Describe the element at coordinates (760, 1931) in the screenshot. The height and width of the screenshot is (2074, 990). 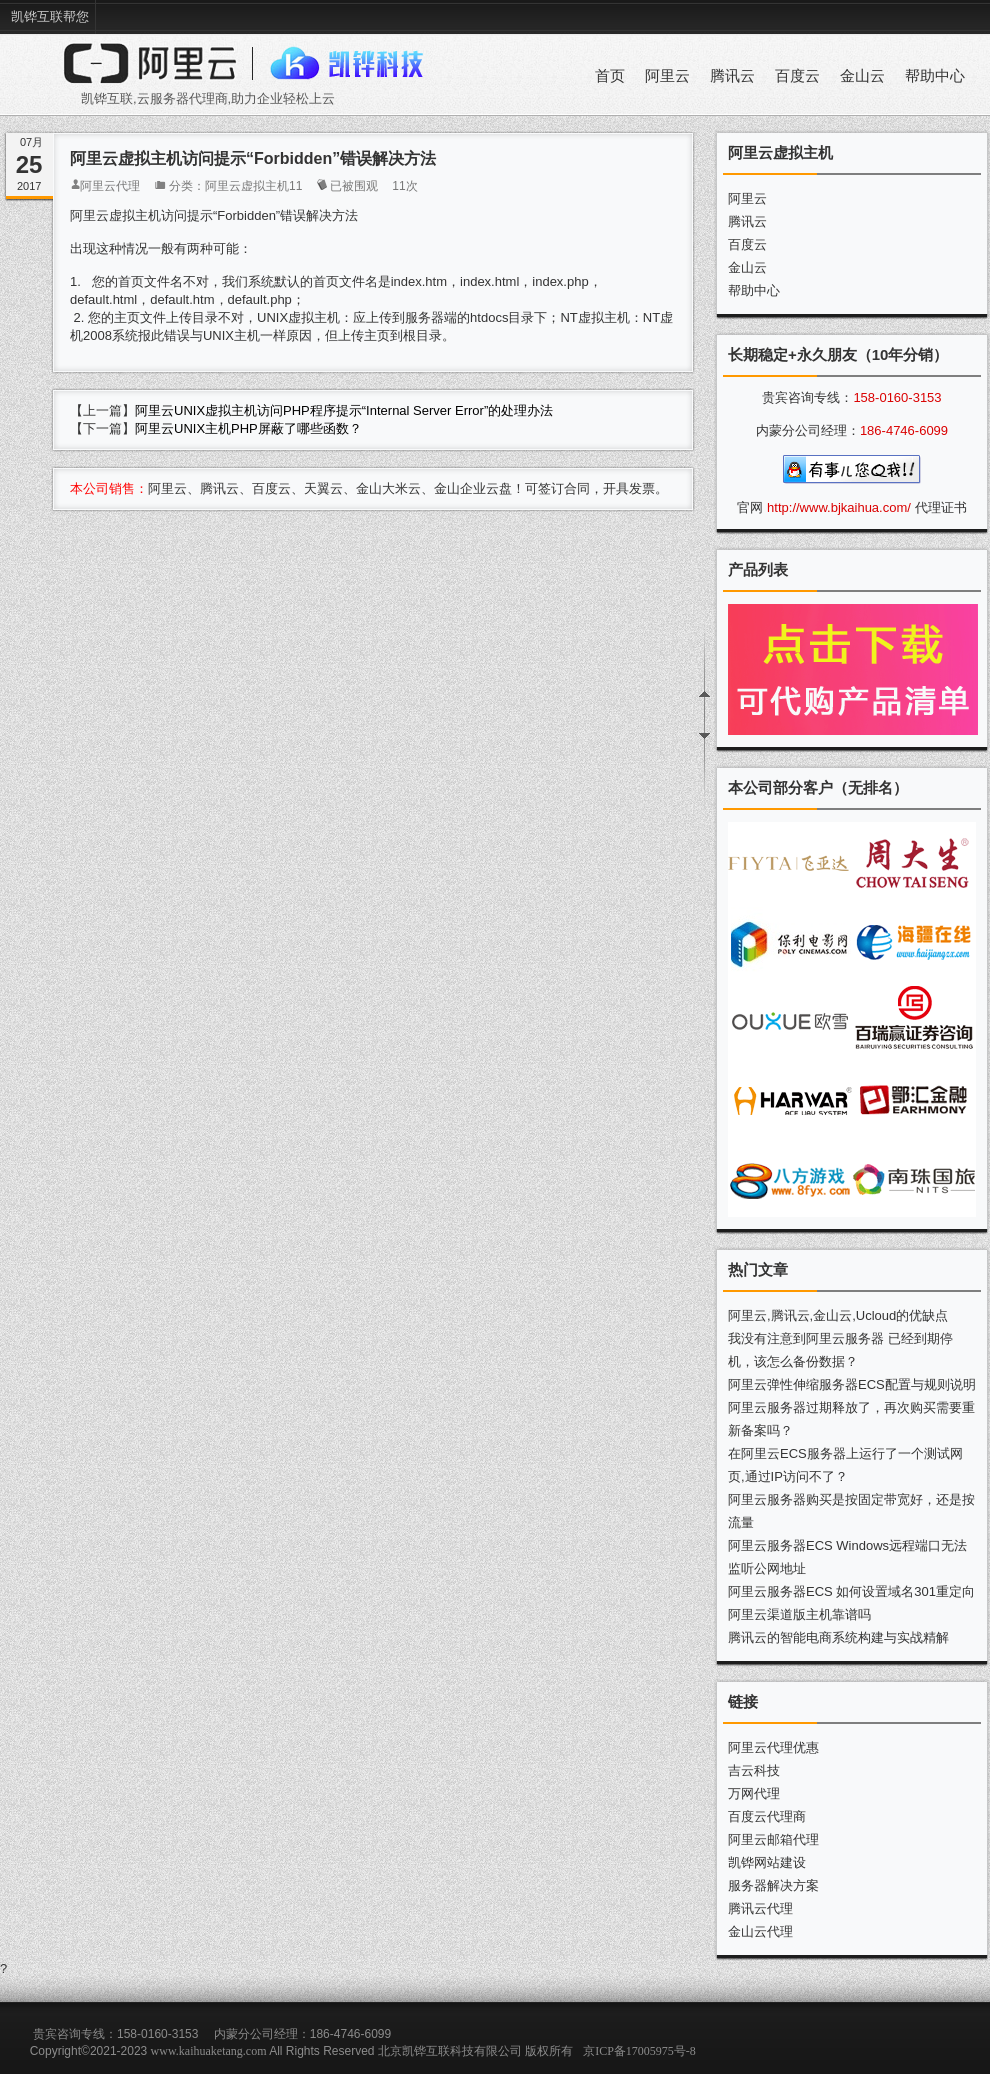
I see `金山云代理` at that location.